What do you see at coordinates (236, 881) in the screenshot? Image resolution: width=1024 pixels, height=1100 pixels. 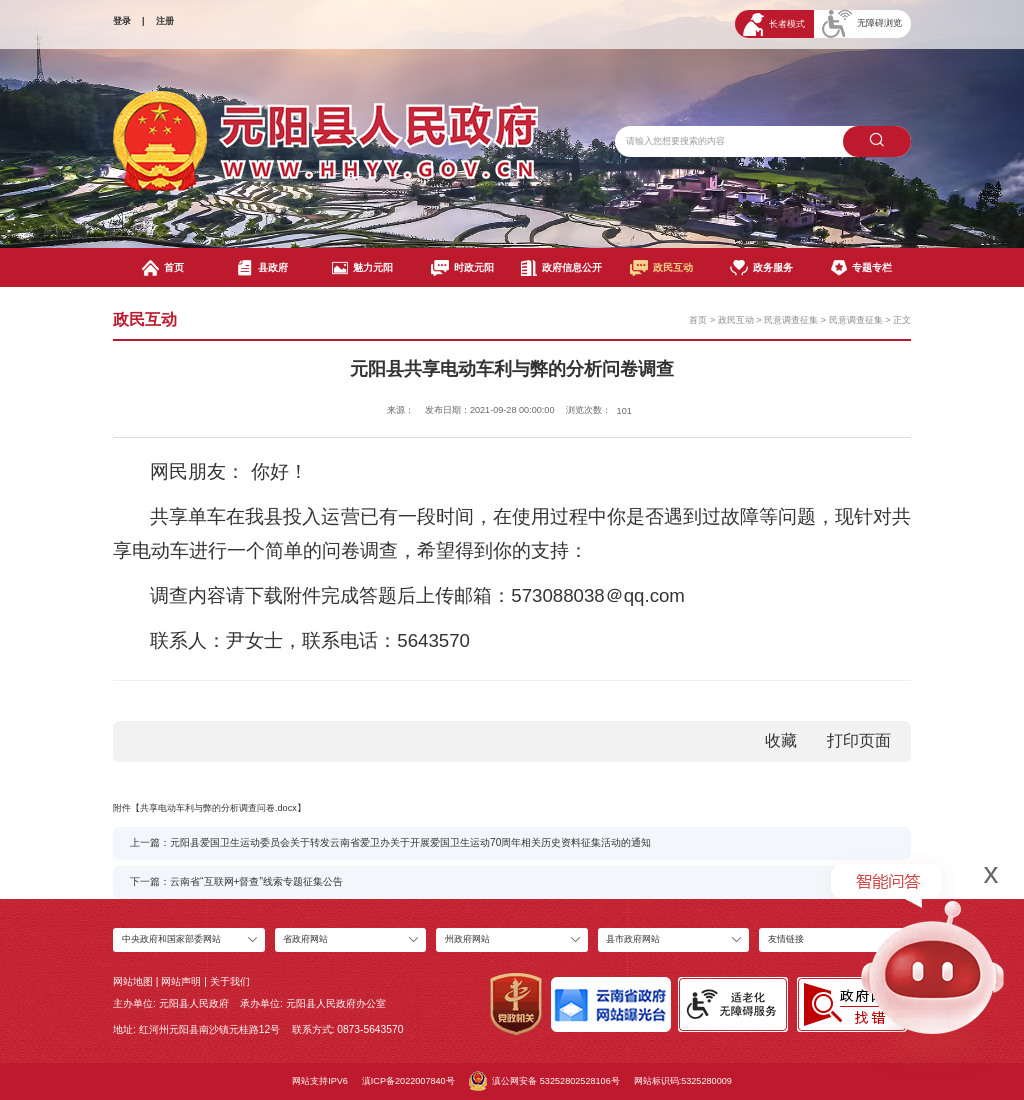 I see `下一篇：云南省“互联网+督查”线索专题征集公告` at bounding box center [236, 881].